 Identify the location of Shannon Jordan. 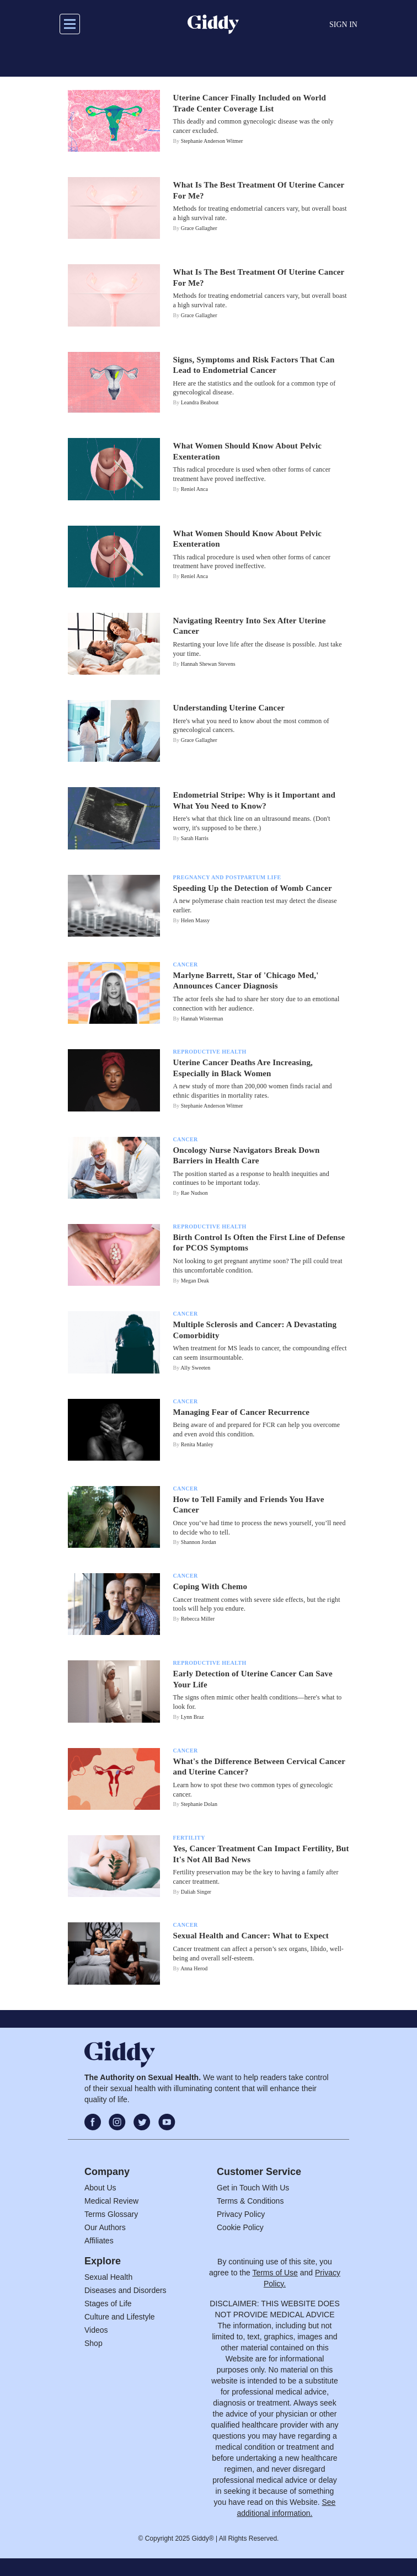
(198, 1542).